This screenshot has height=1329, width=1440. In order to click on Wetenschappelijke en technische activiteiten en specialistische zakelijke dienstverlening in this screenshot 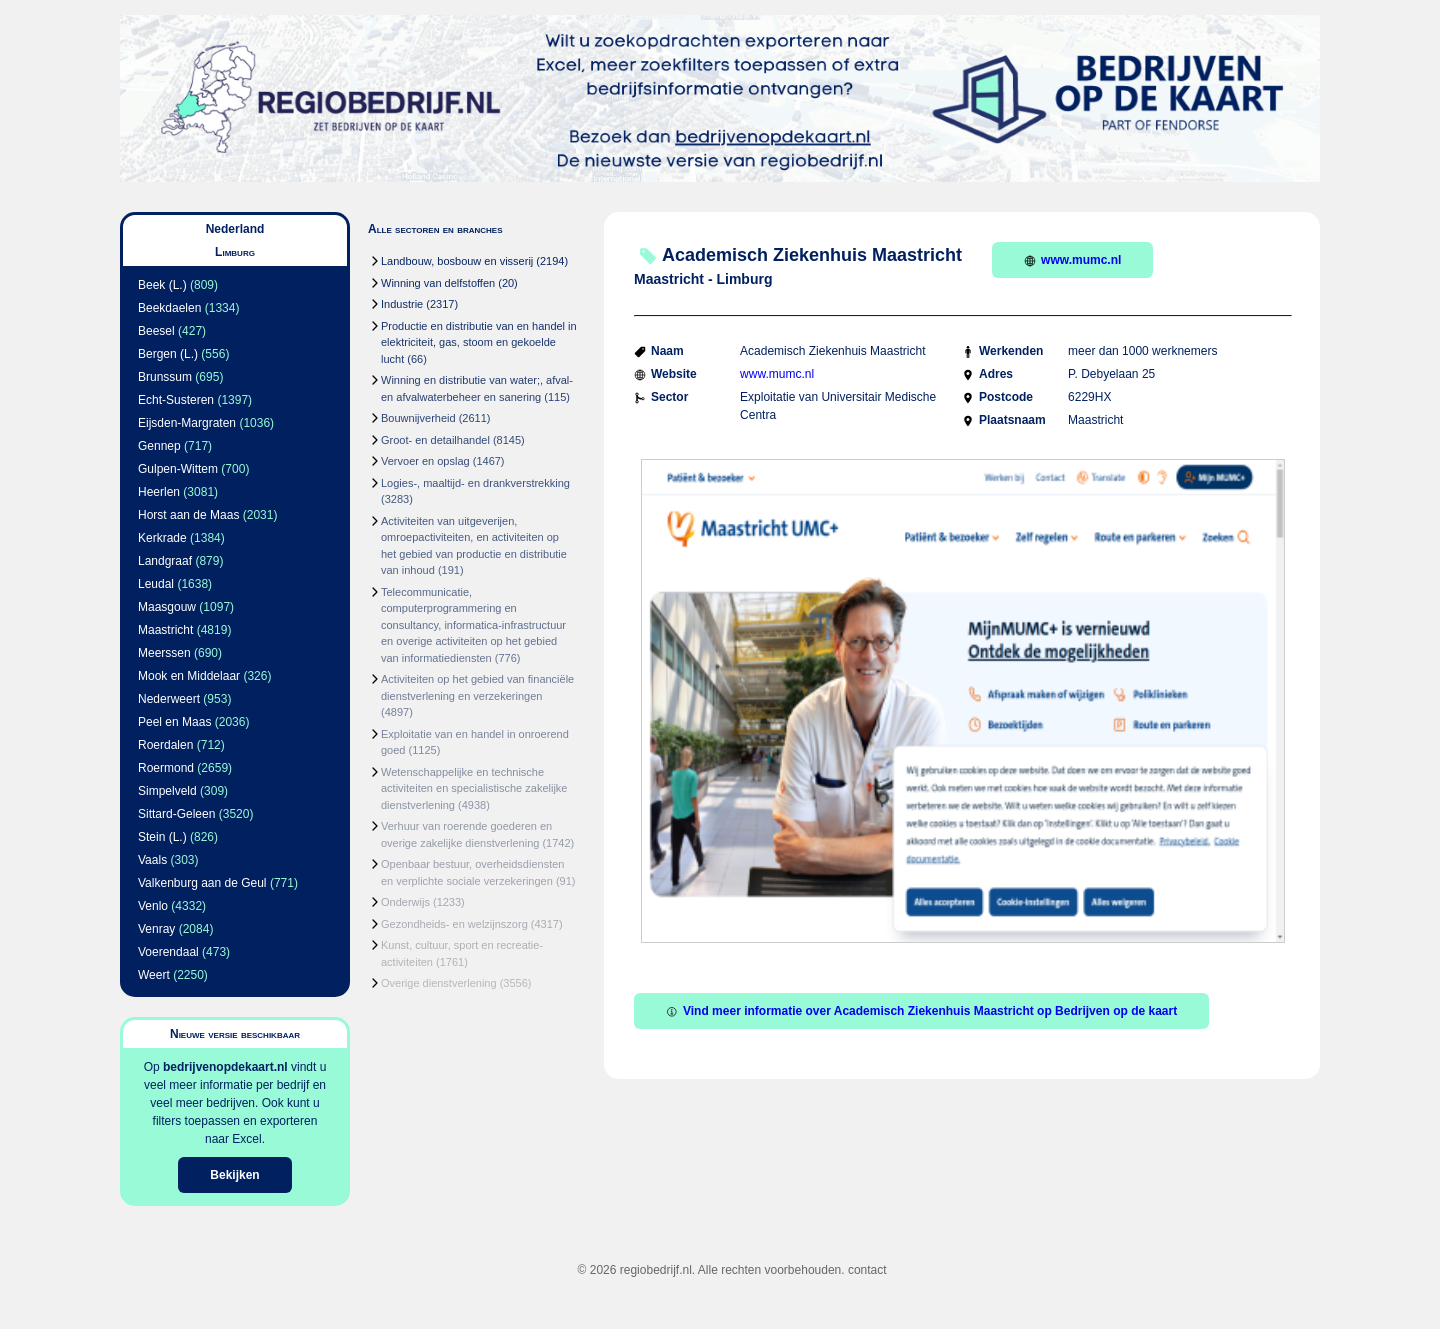, I will do `click(474, 788)`.